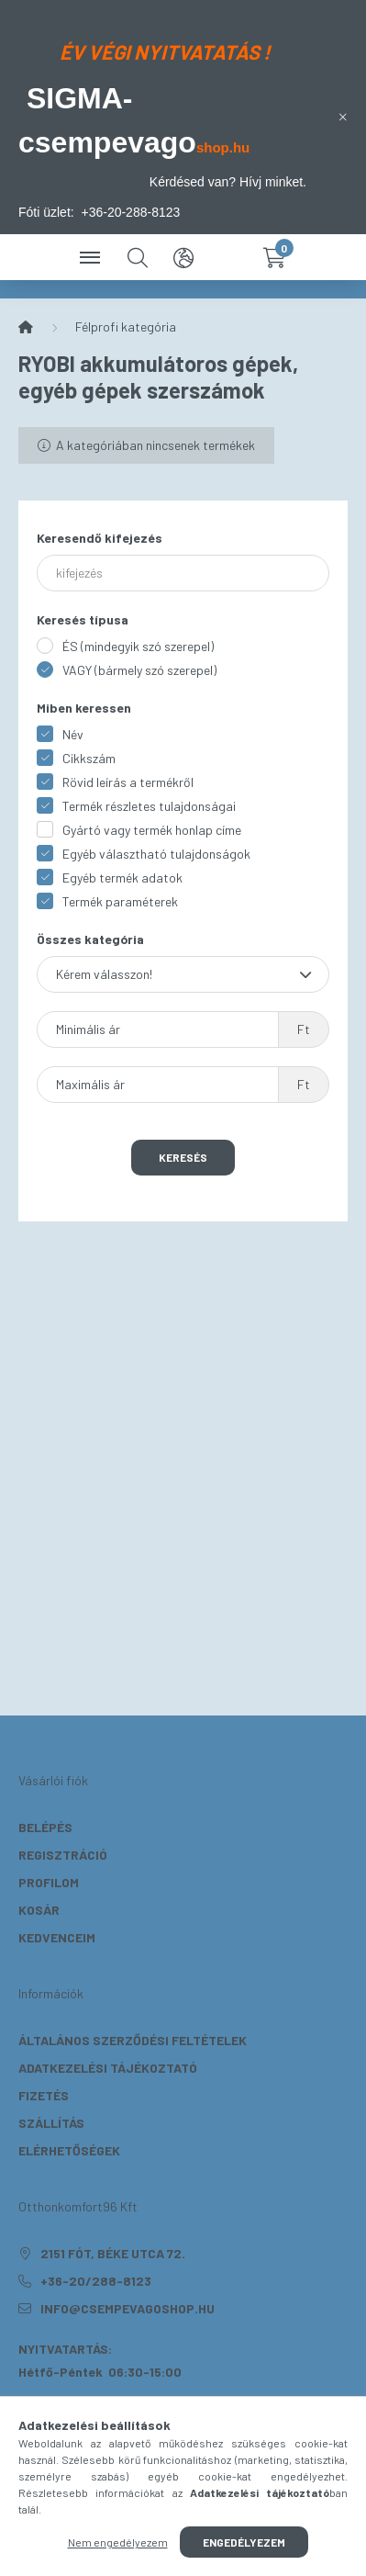  I want to click on Egyéb termék adatok, so click(122, 877).